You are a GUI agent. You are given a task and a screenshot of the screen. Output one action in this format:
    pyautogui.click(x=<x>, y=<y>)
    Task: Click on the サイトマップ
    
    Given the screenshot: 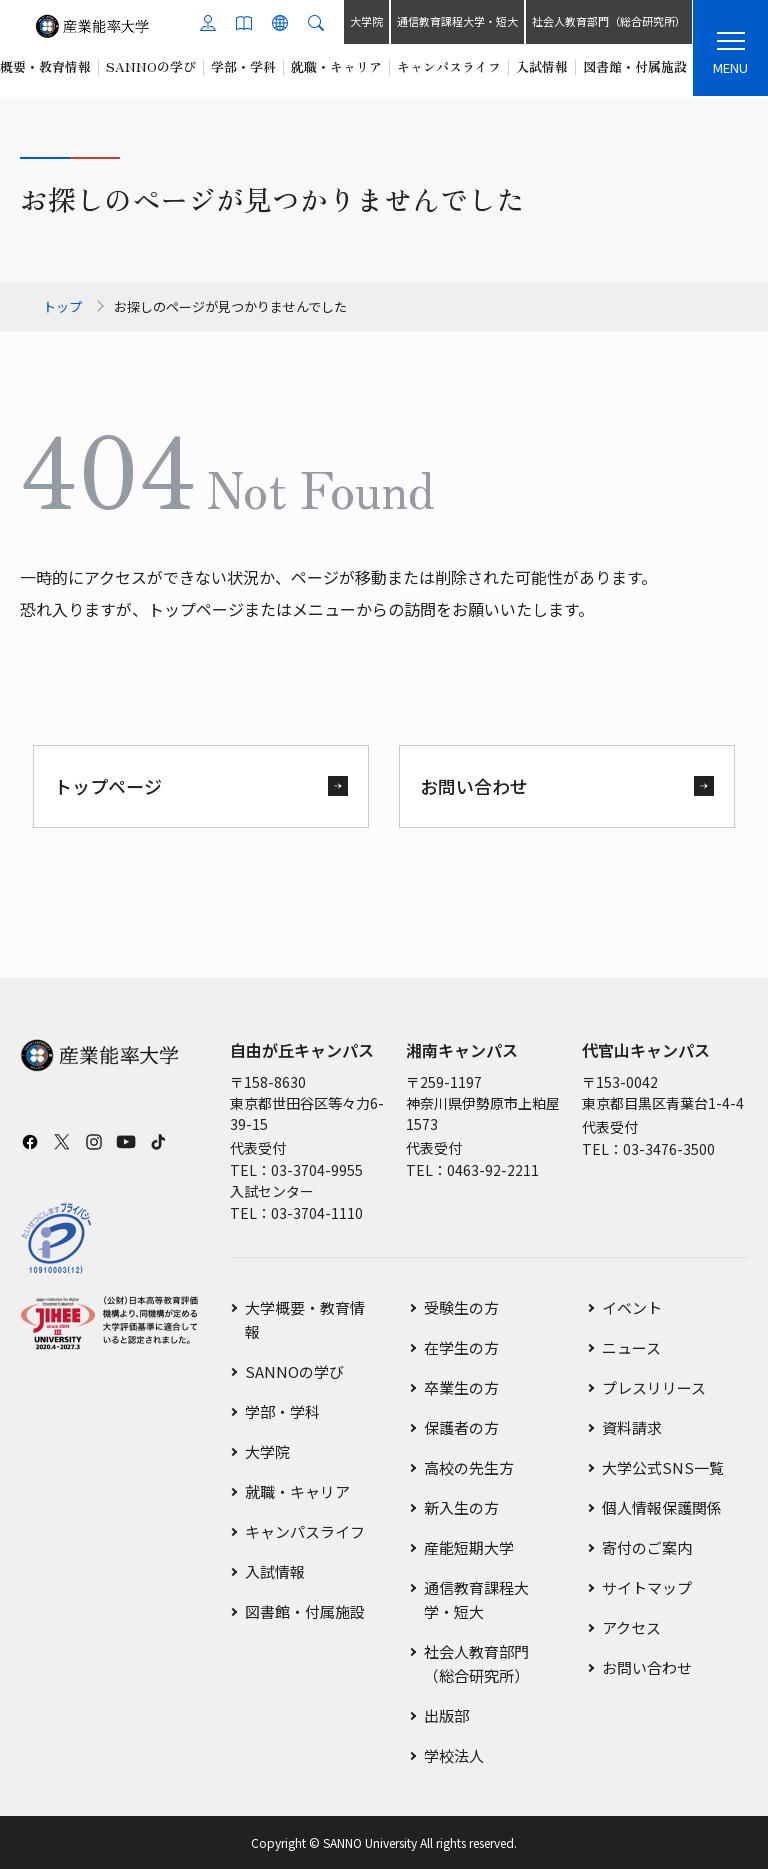 What is the action you would take?
    pyautogui.click(x=647, y=1587)
    